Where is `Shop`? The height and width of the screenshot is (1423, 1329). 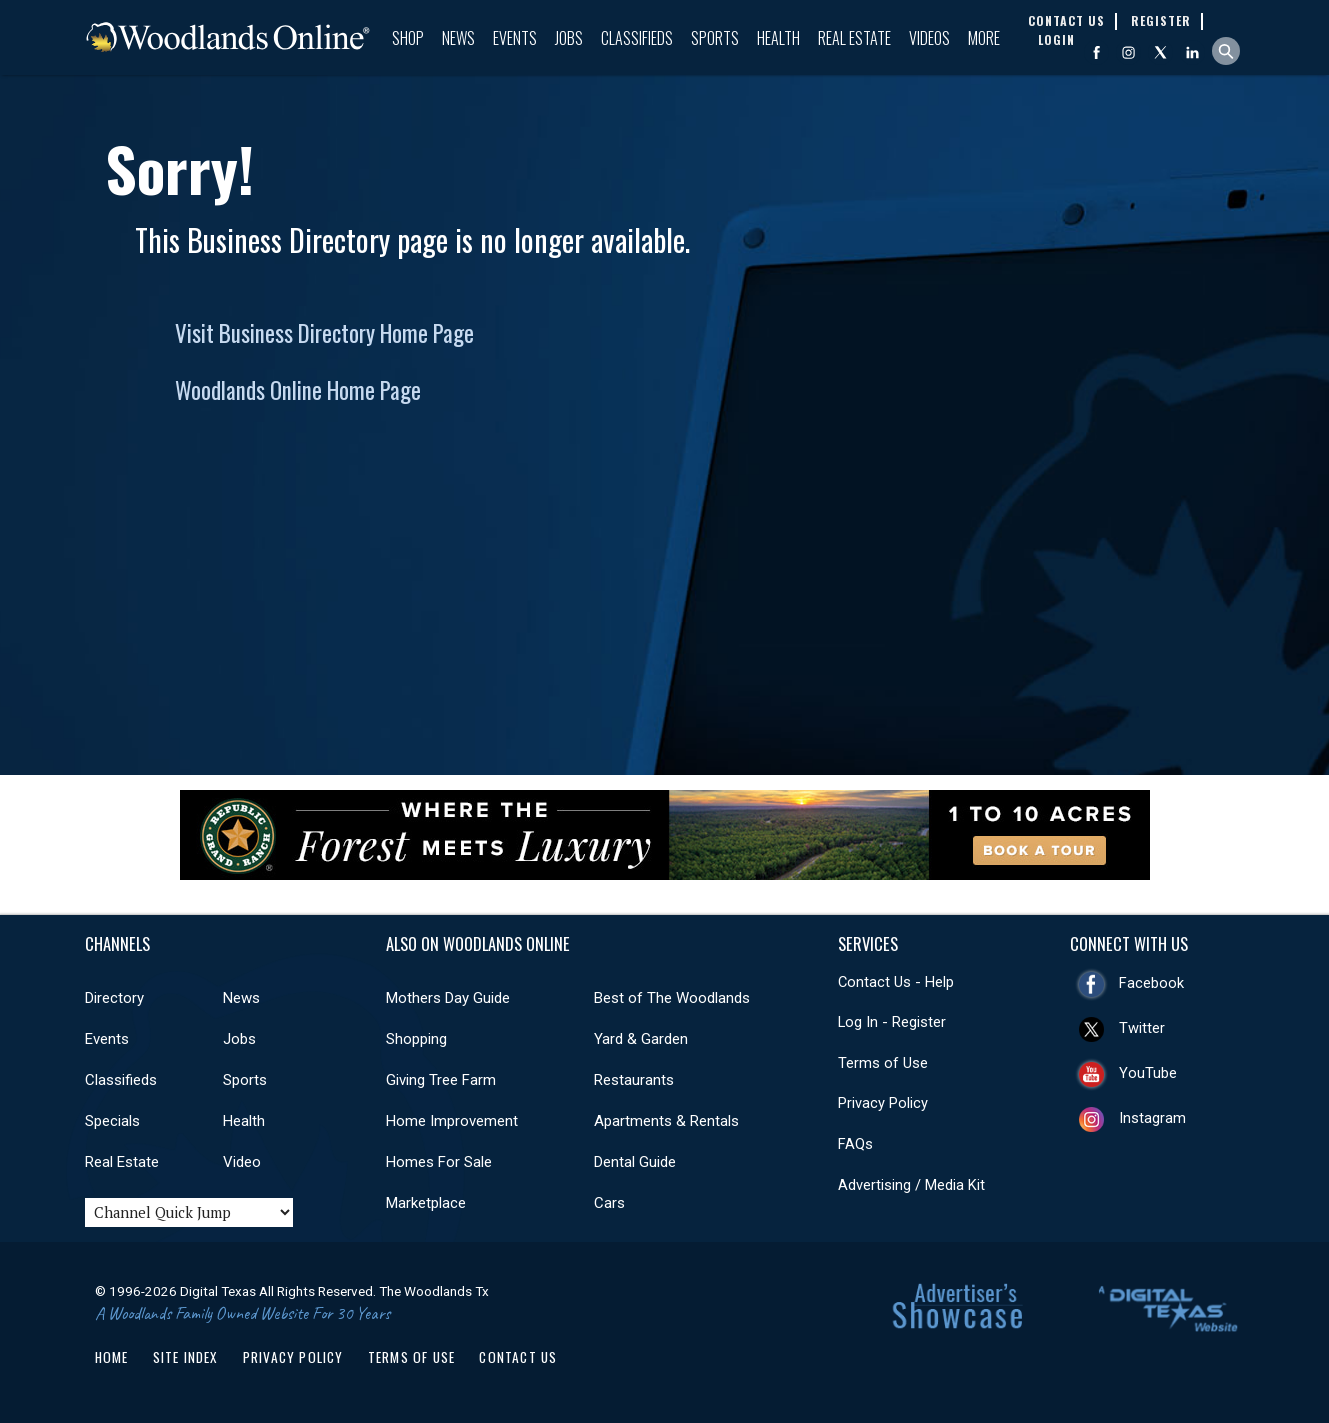 Shop is located at coordinates (408, 38).